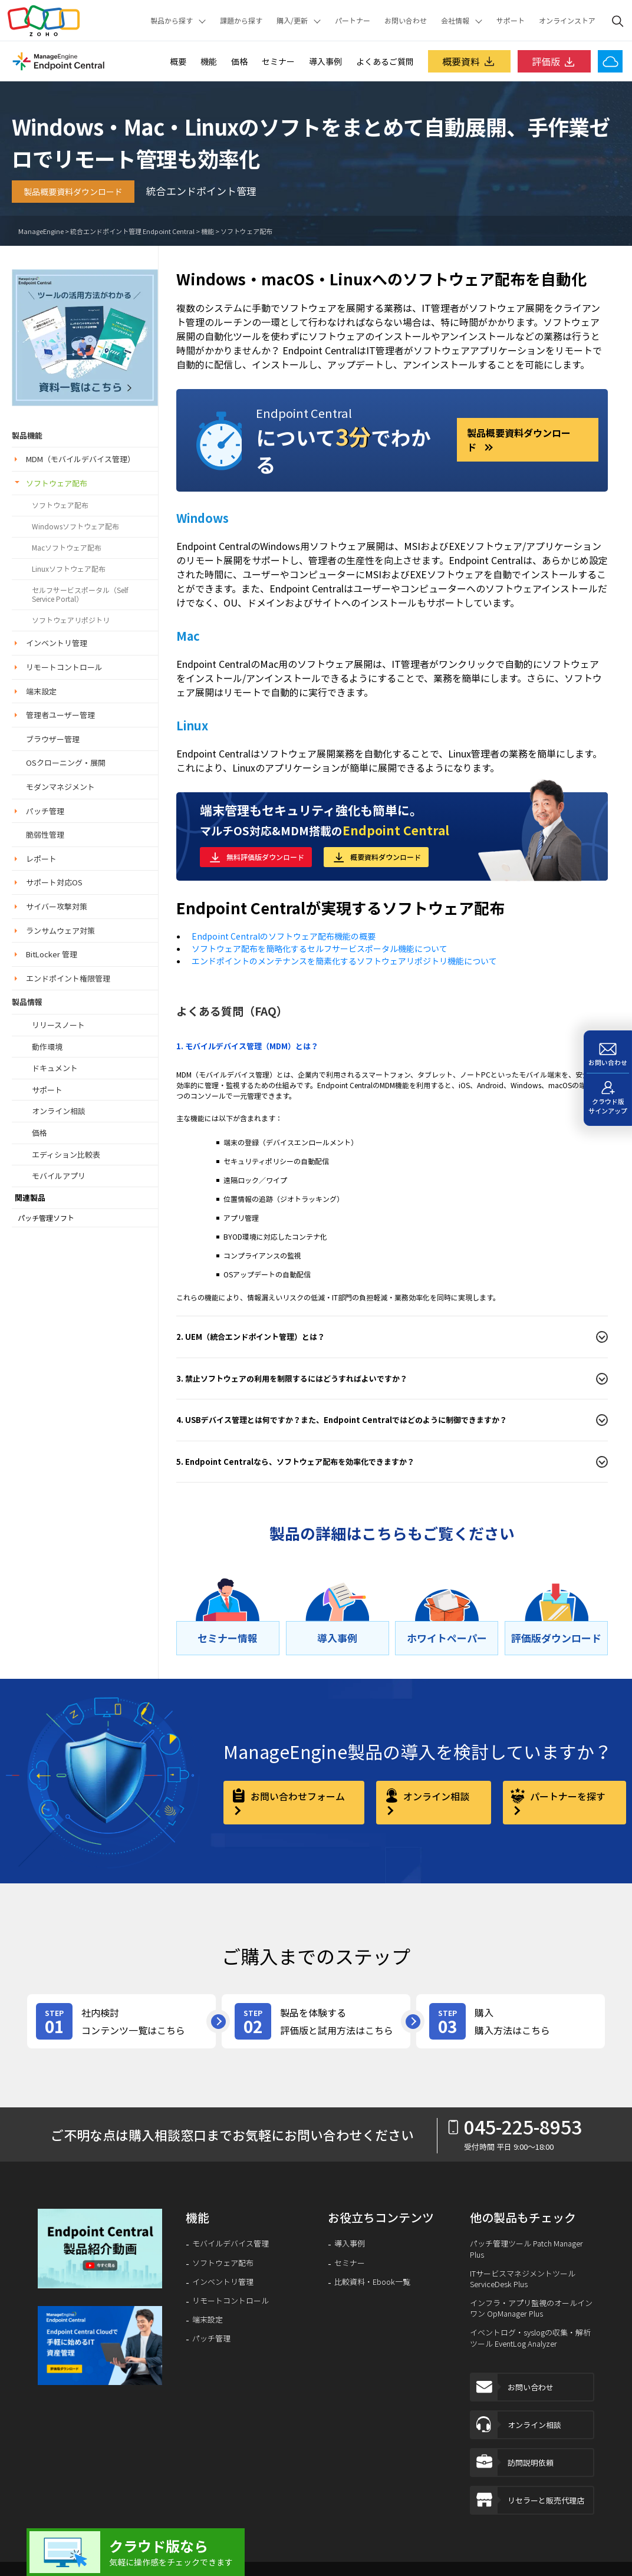 The height and width of the screenshot is (2576, 632). What do you see at coordinates (55, 1067) in the screenshot?
I see `ドキュメント` at bounding box center [55, 1067].